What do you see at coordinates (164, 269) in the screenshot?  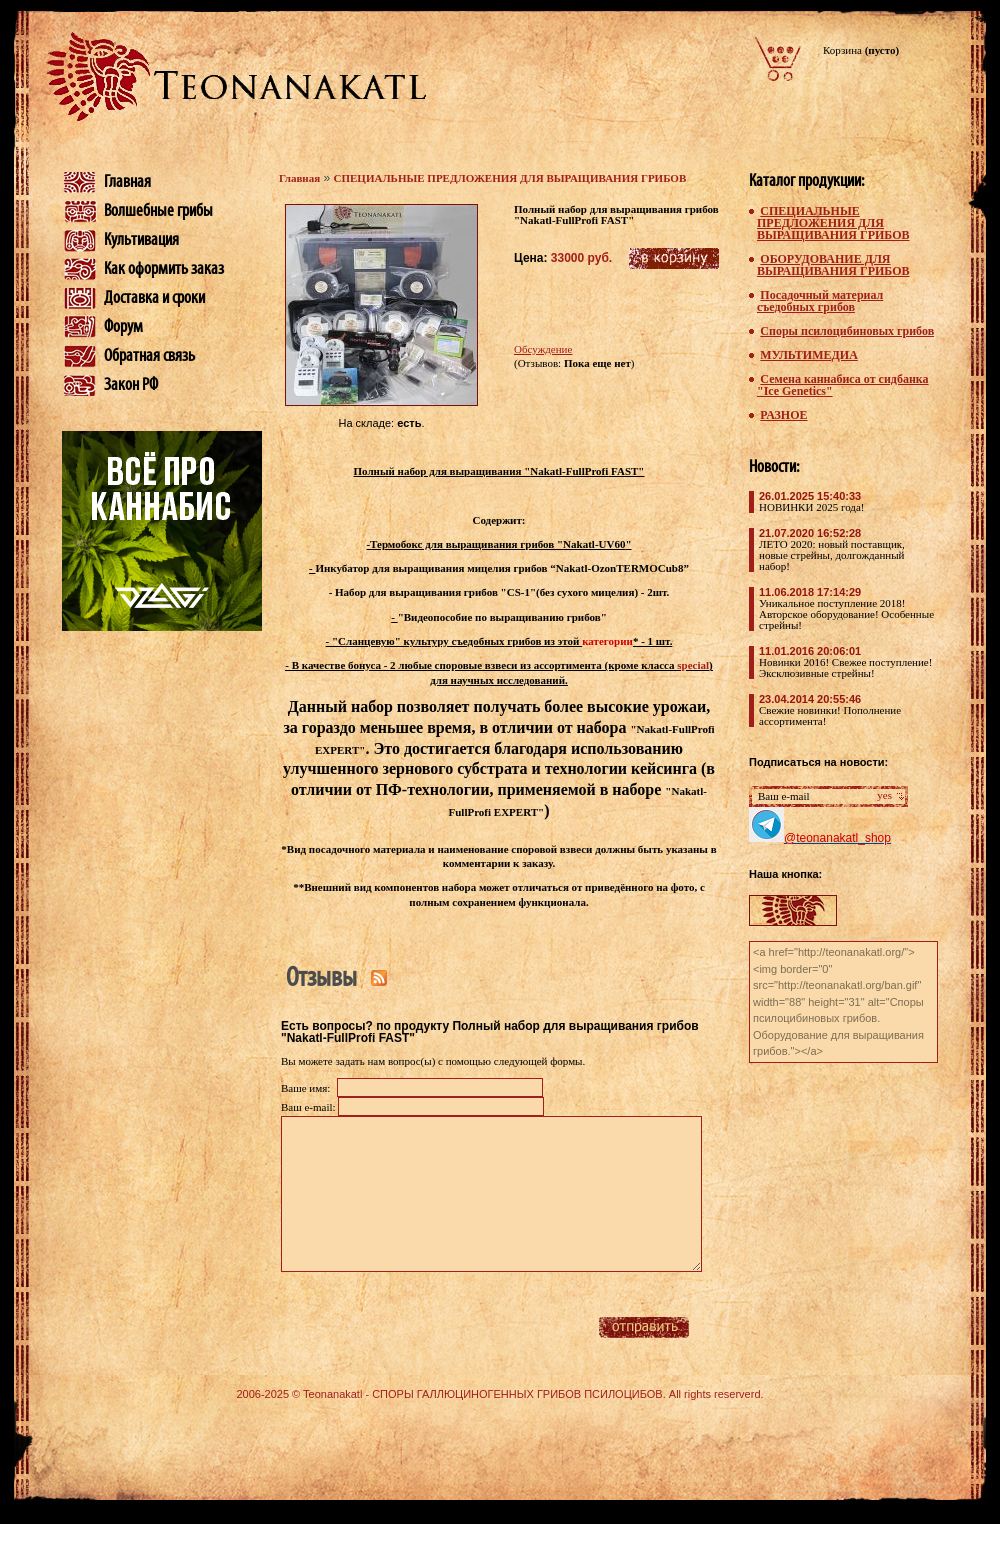 I see `Как оформить заказ` at bounding box center [164, 269].